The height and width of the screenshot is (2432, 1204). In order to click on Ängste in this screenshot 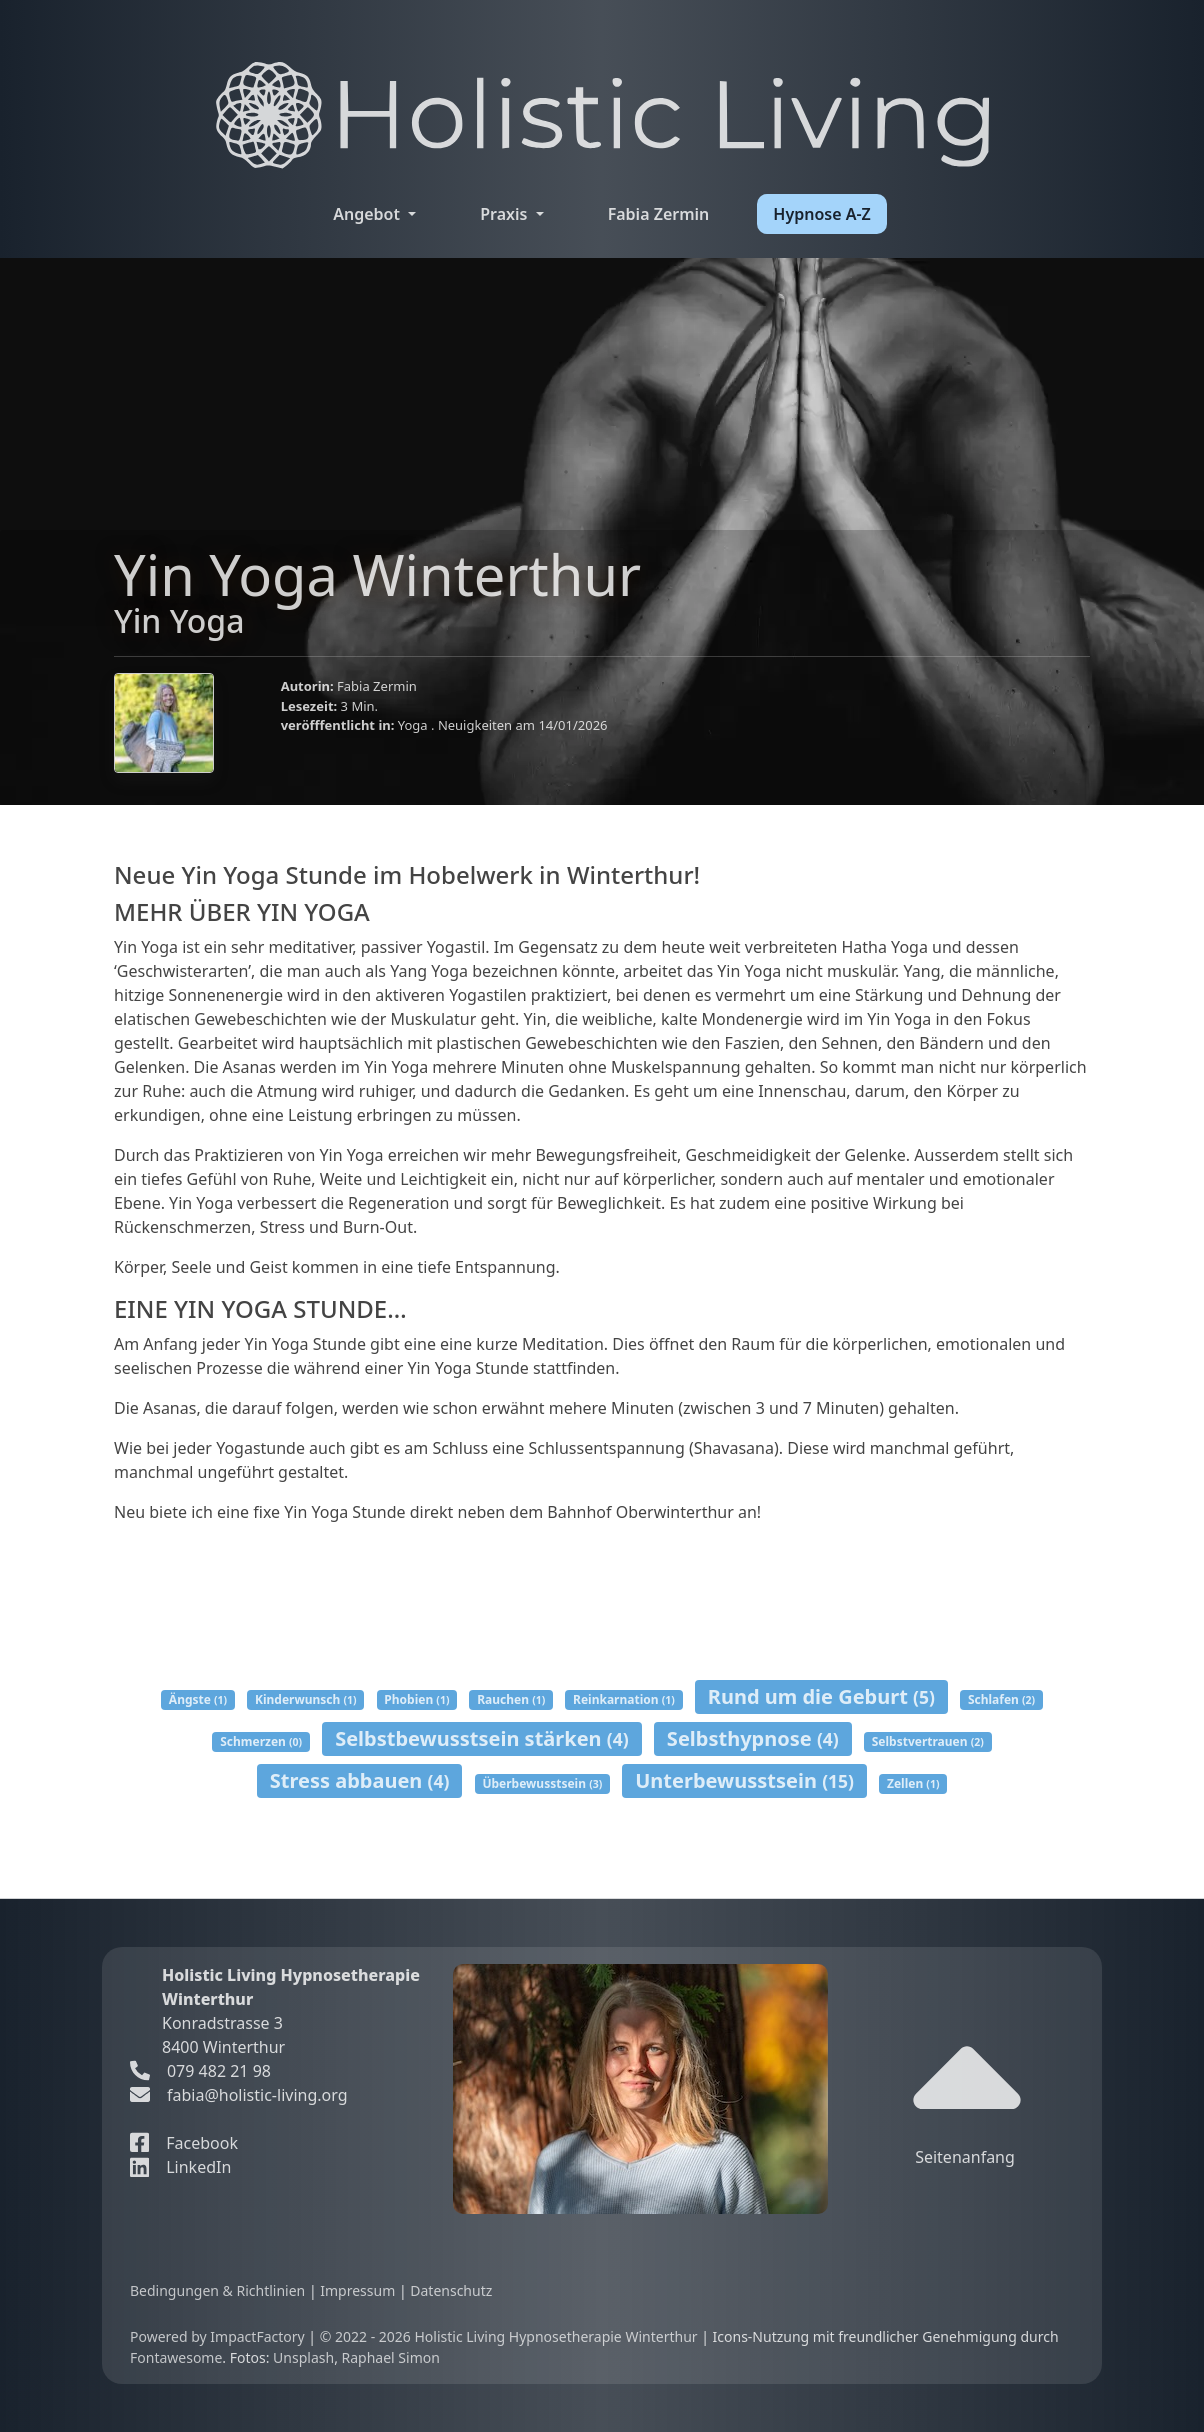, I will do `click(198, 1699)`.